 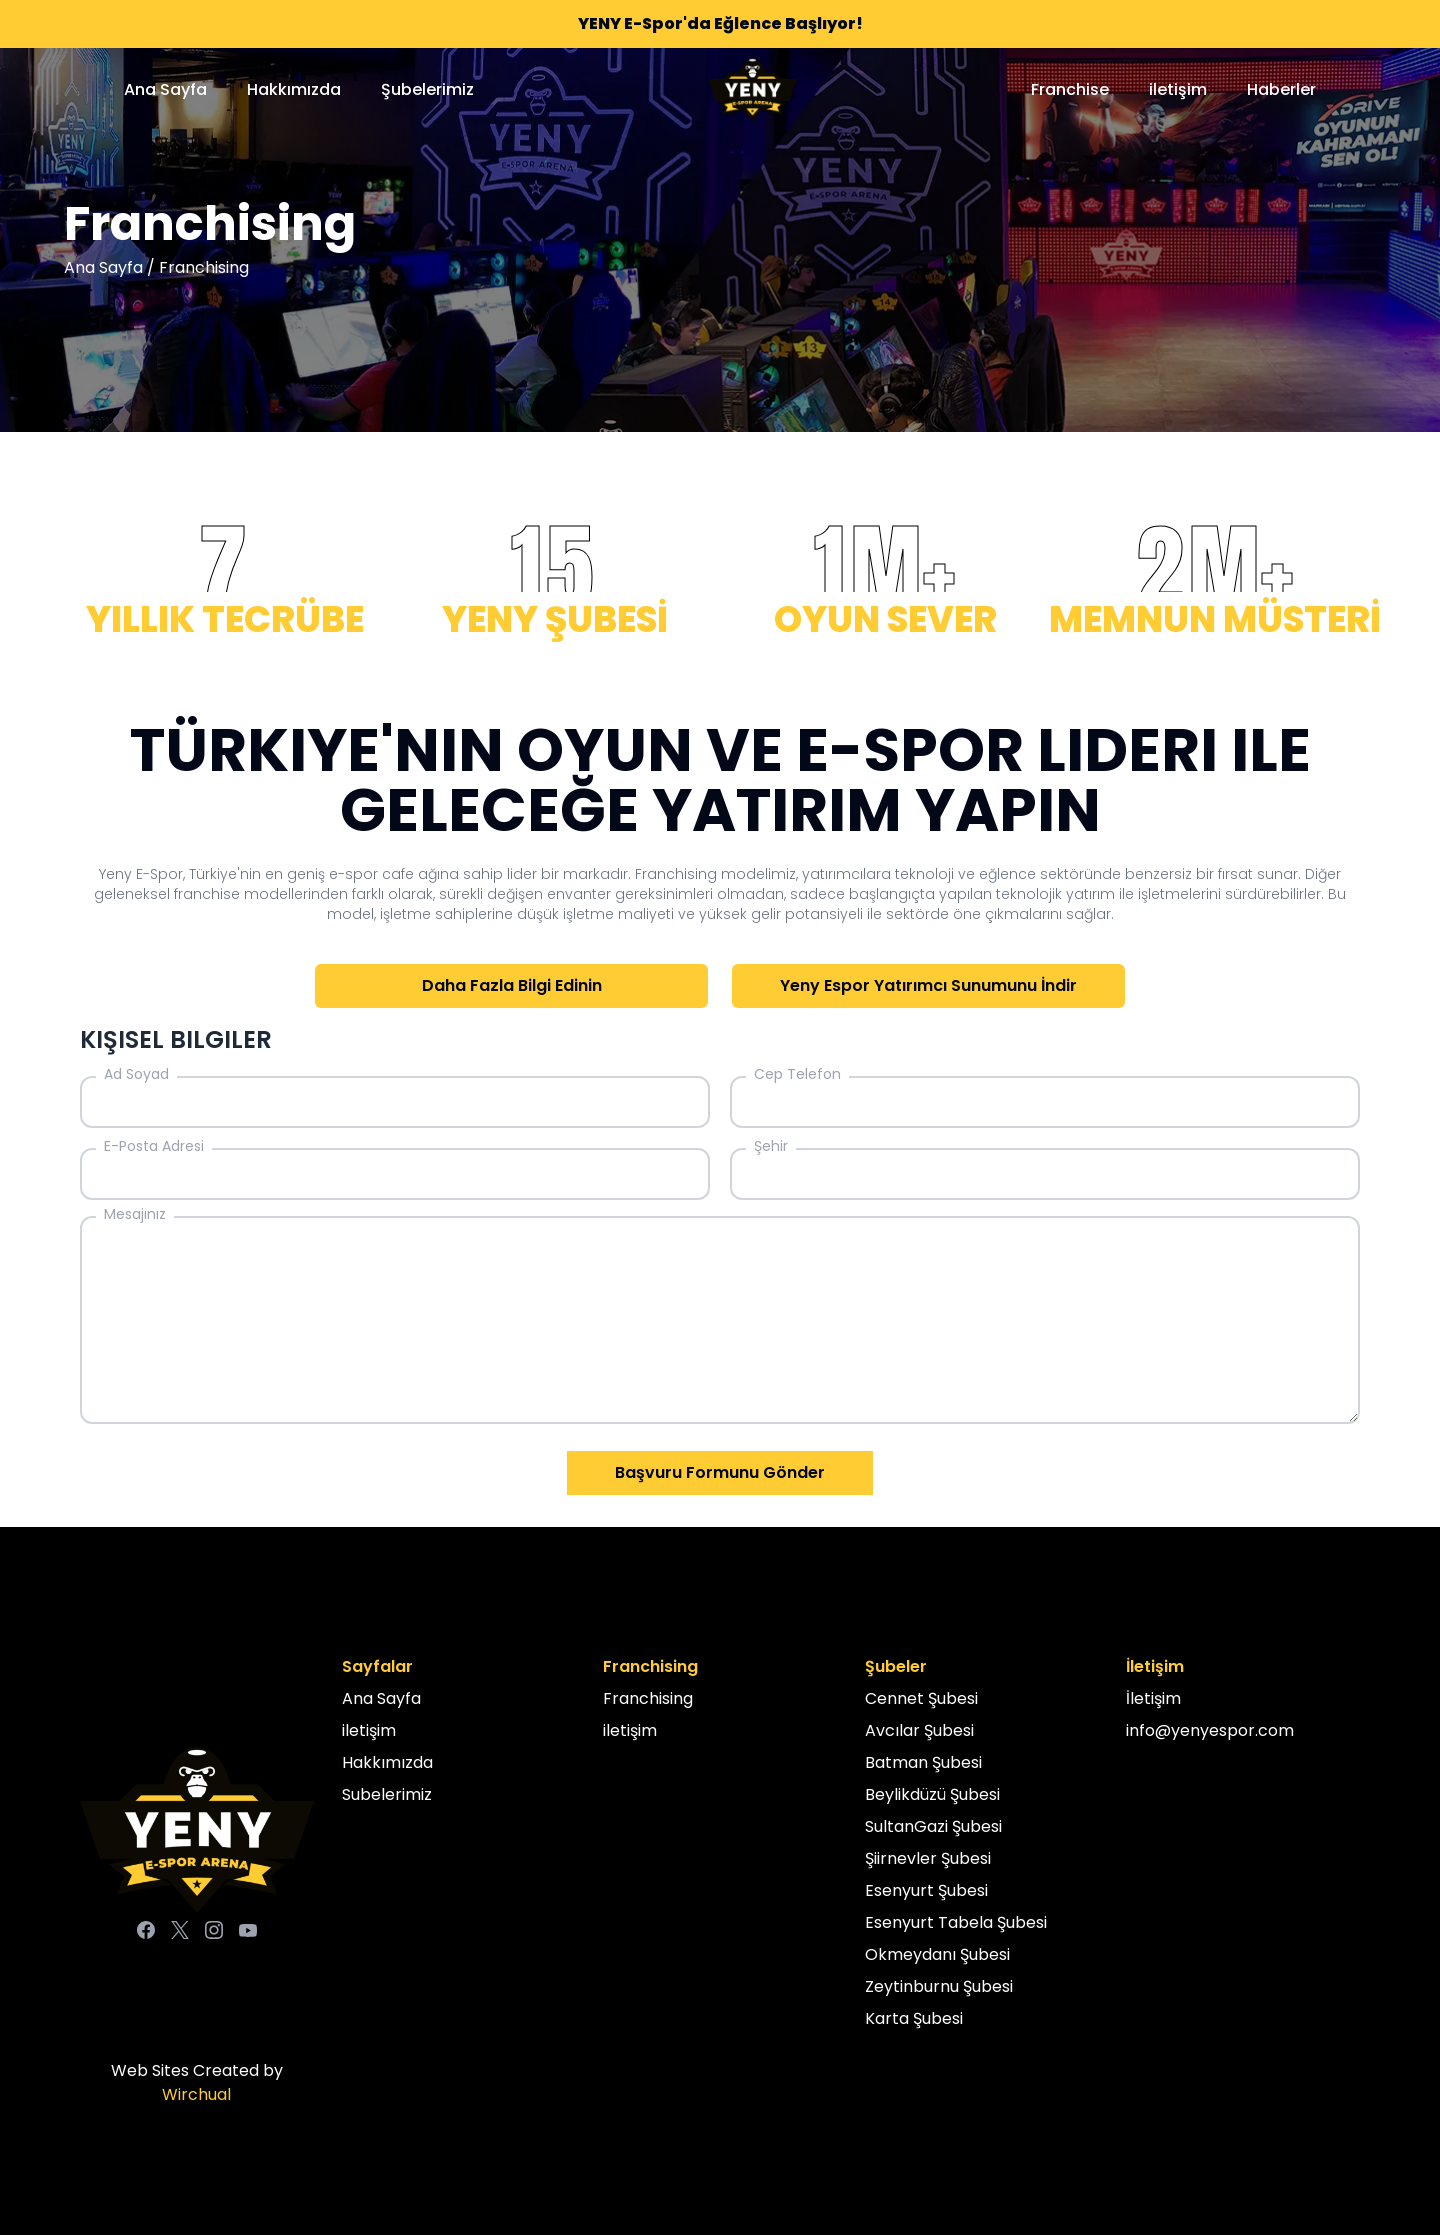 I want to click on Mesajınız, so click(x=135, y=1214).